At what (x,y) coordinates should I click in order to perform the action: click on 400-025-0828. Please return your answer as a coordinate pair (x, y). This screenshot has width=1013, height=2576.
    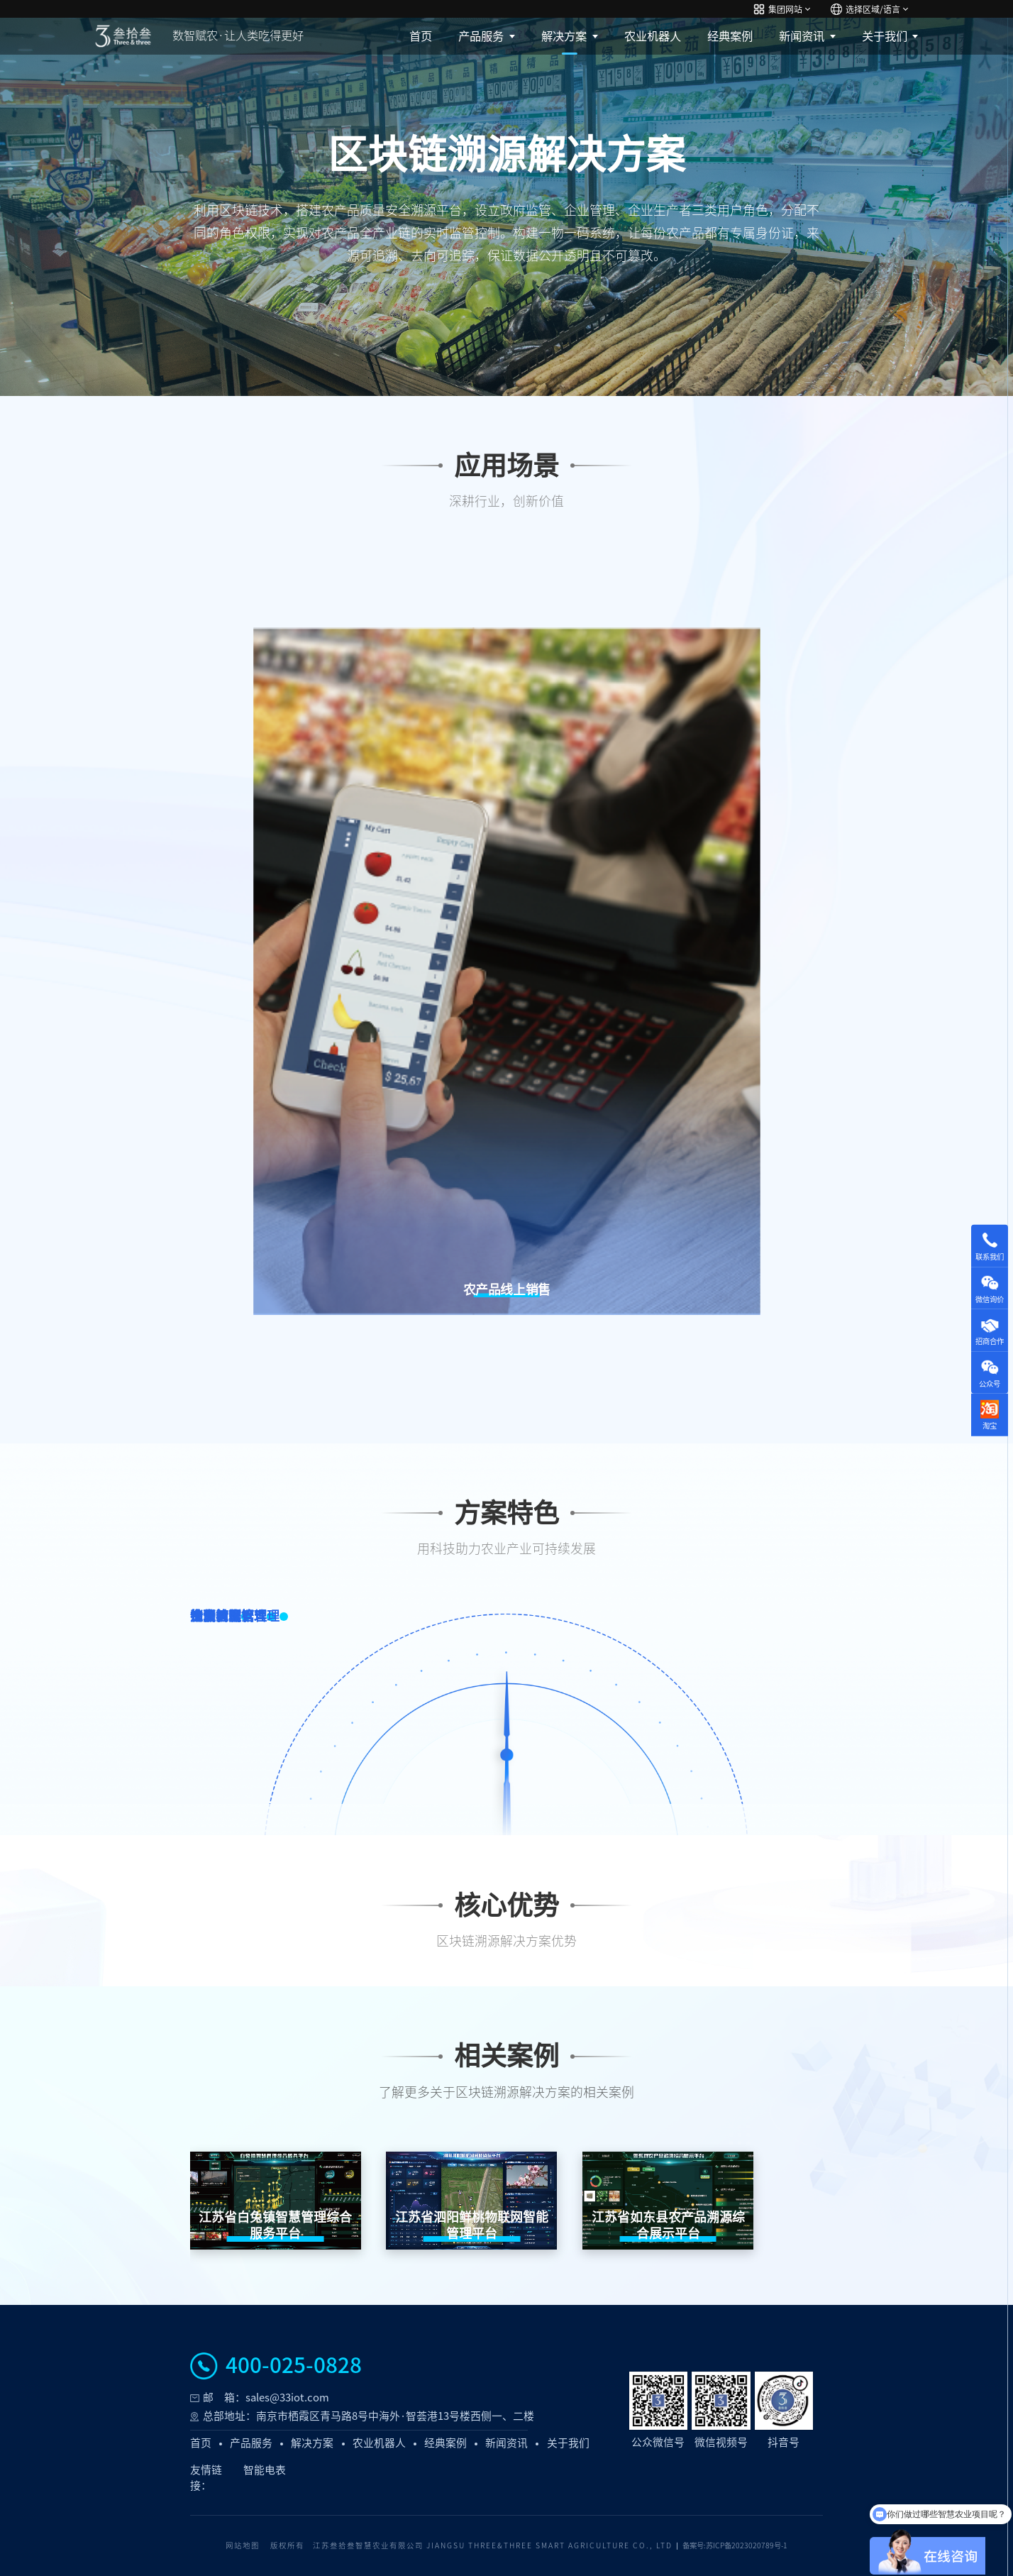
    Looking at the image, I should click on (294, 2365).